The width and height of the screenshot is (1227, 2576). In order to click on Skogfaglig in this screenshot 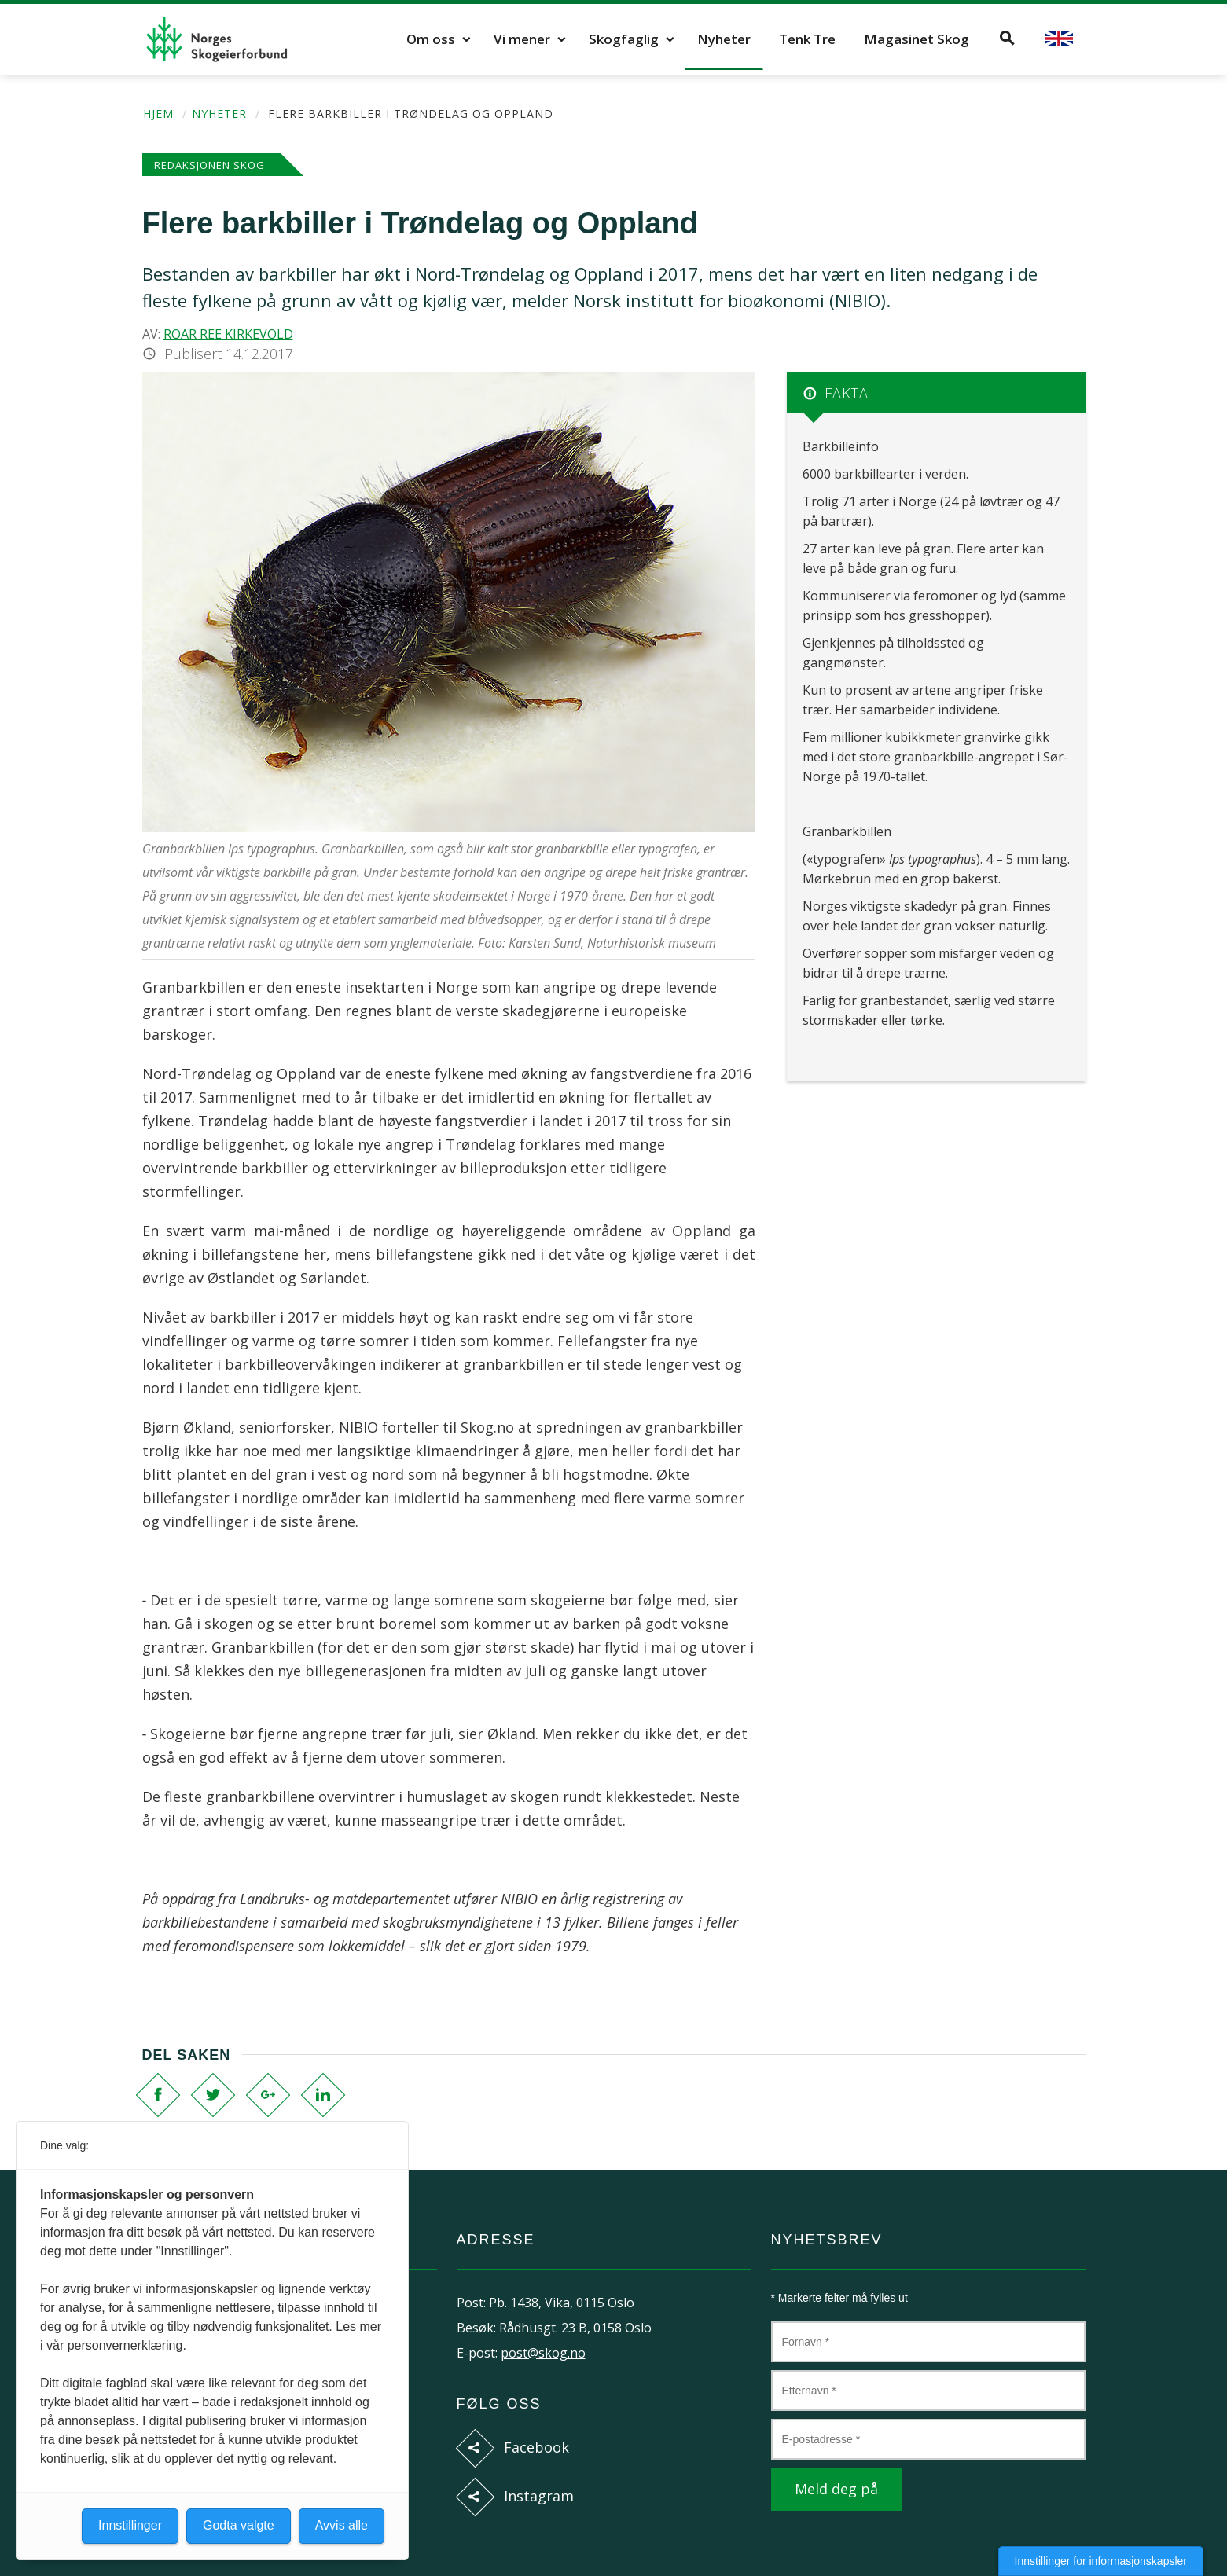, I will do `click(624, 39)`.